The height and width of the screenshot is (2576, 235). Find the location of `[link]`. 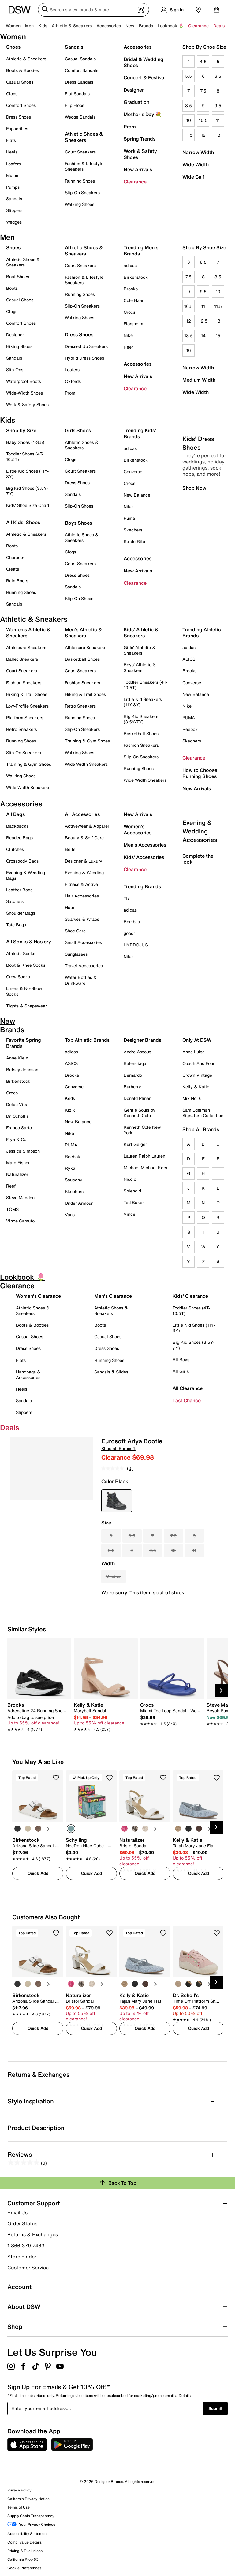

[link] is located at coordinates (37, 1717).